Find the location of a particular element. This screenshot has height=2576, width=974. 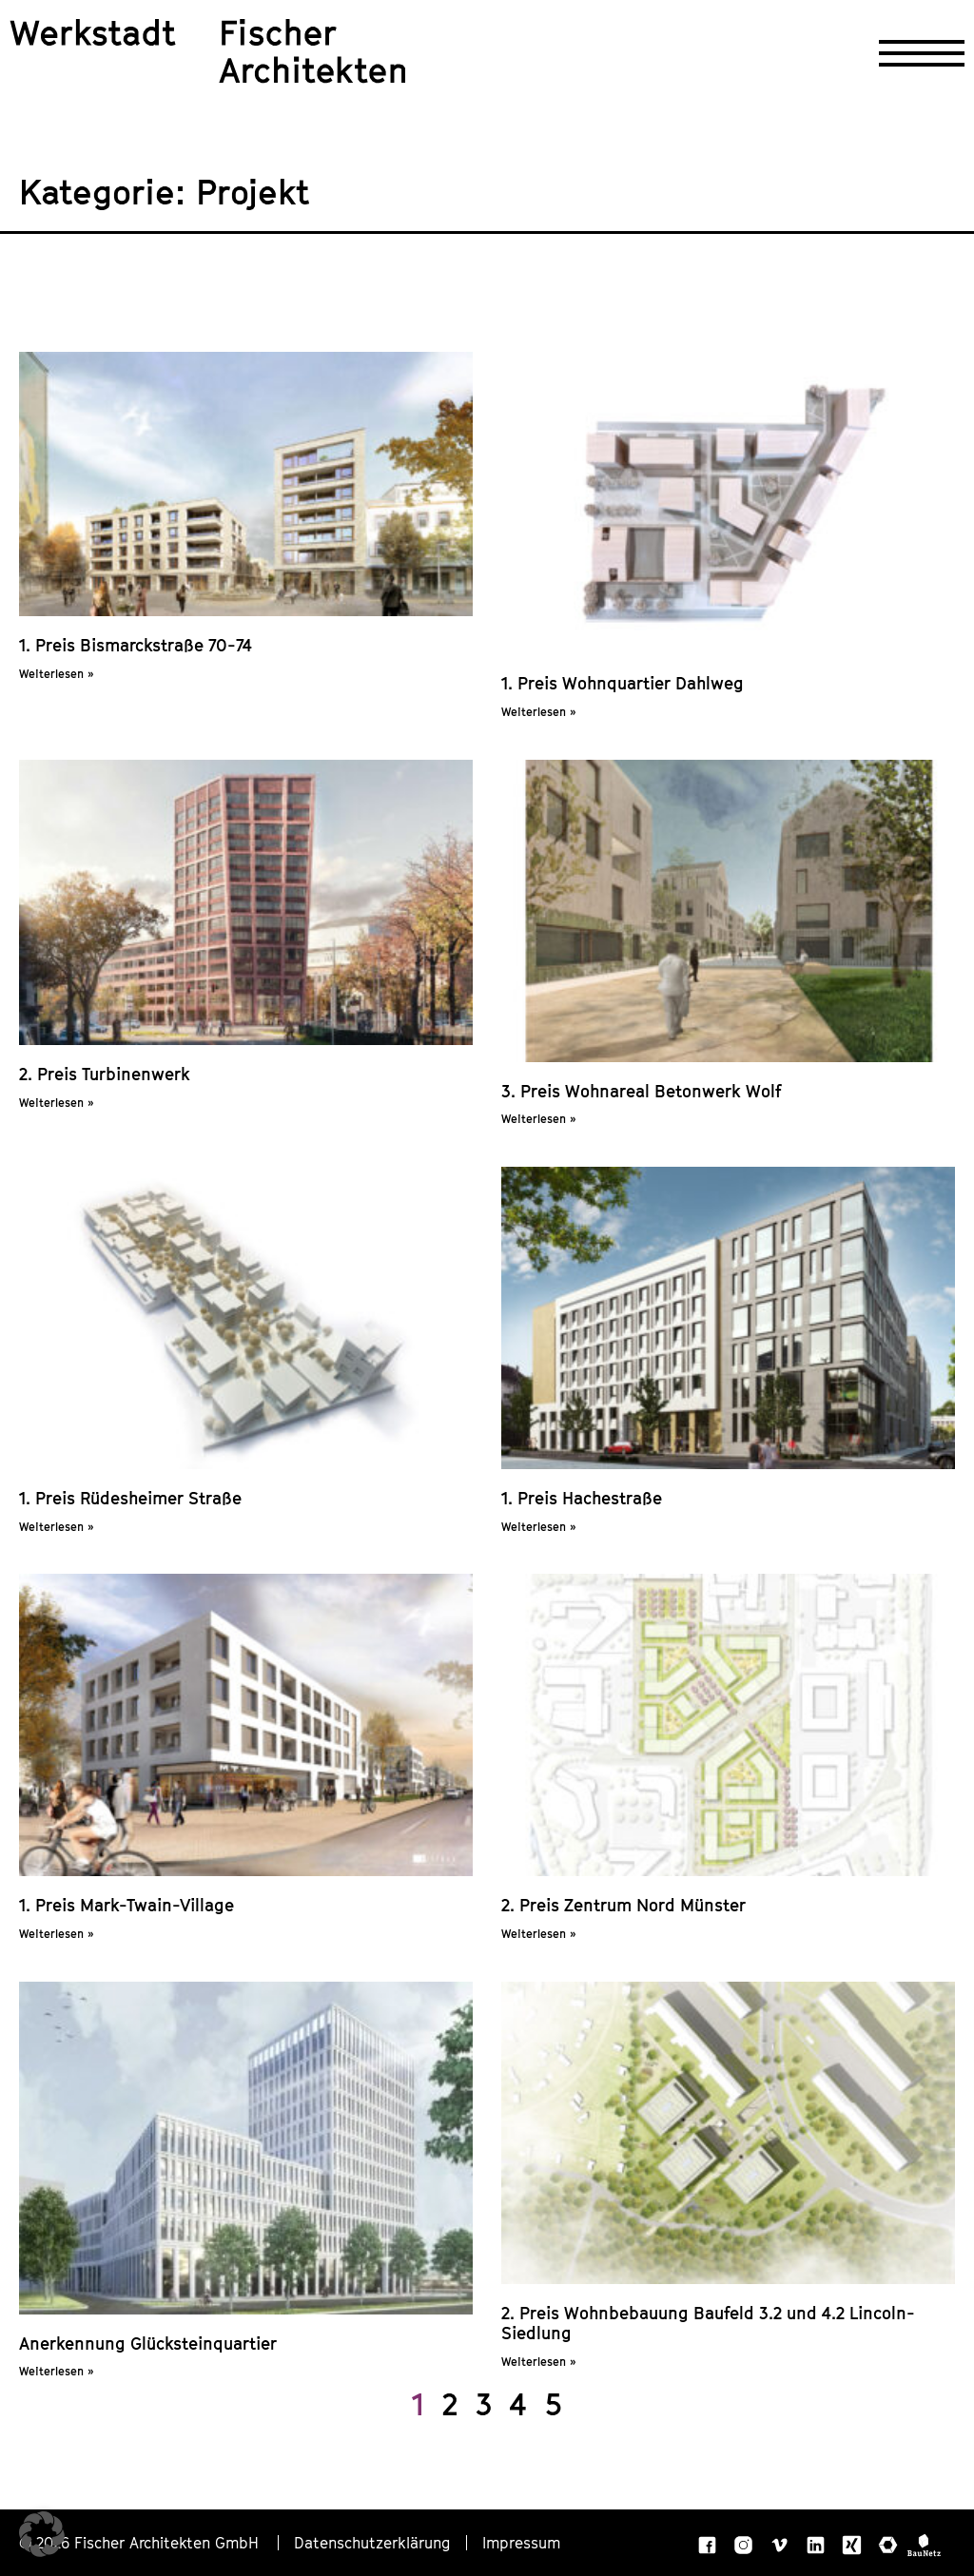

Weiterlesen » [Mehr über Anerkennung Glücksteinquartier] is located at coordinates (56, 2371).